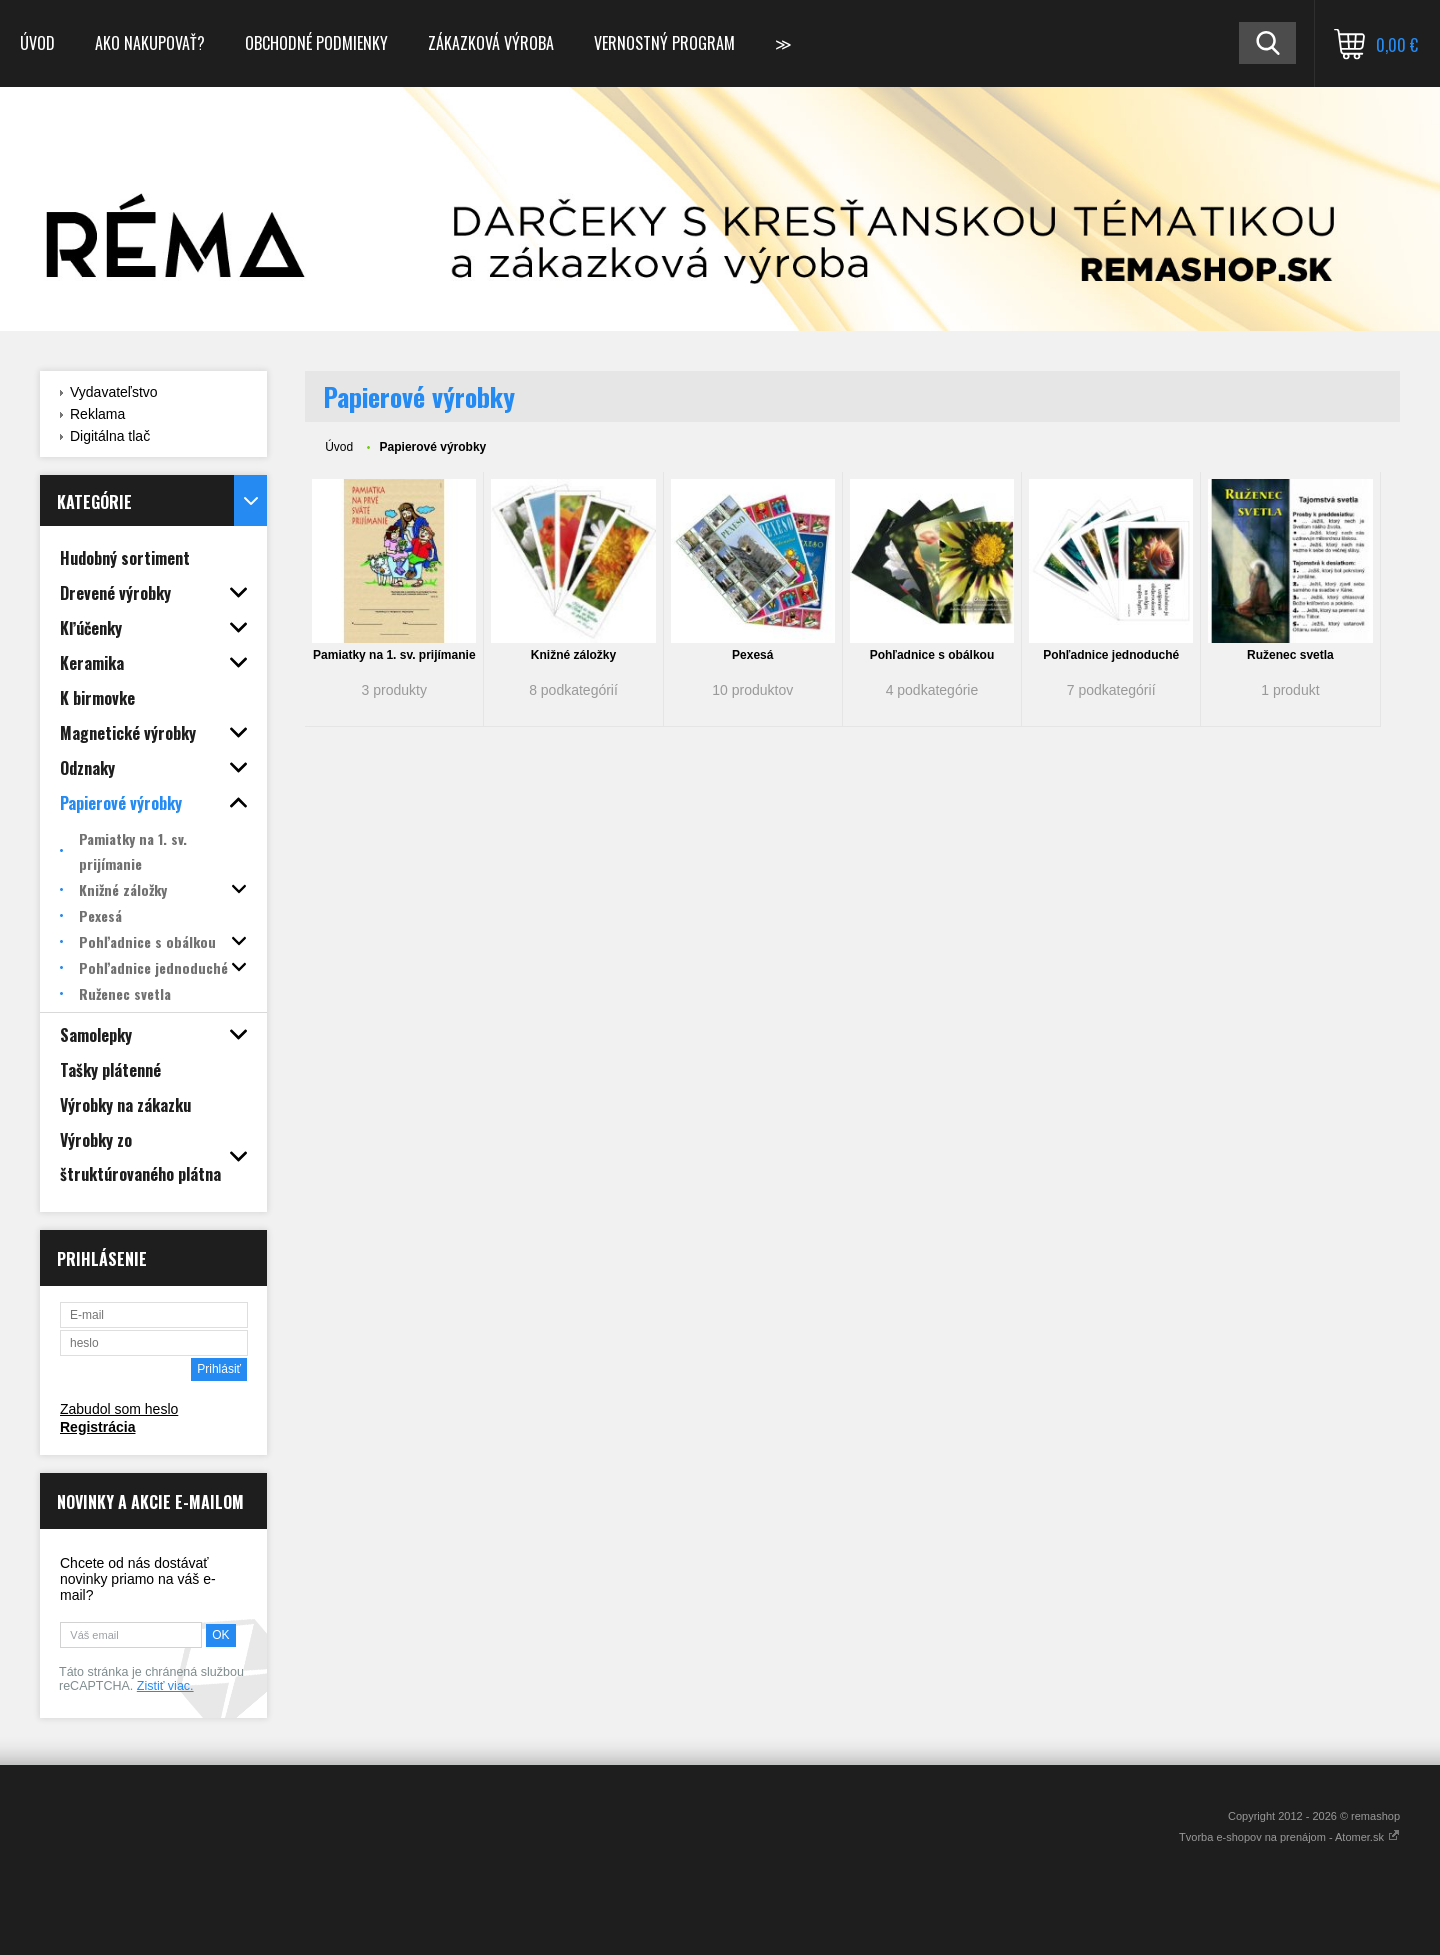 The width and height of the screenshot is (1440, 1955). What do you see at coordinates (1111, 655) in the screenshot?
I see `Pohľadnice jednoduché` at bounding box center [1111, 655].